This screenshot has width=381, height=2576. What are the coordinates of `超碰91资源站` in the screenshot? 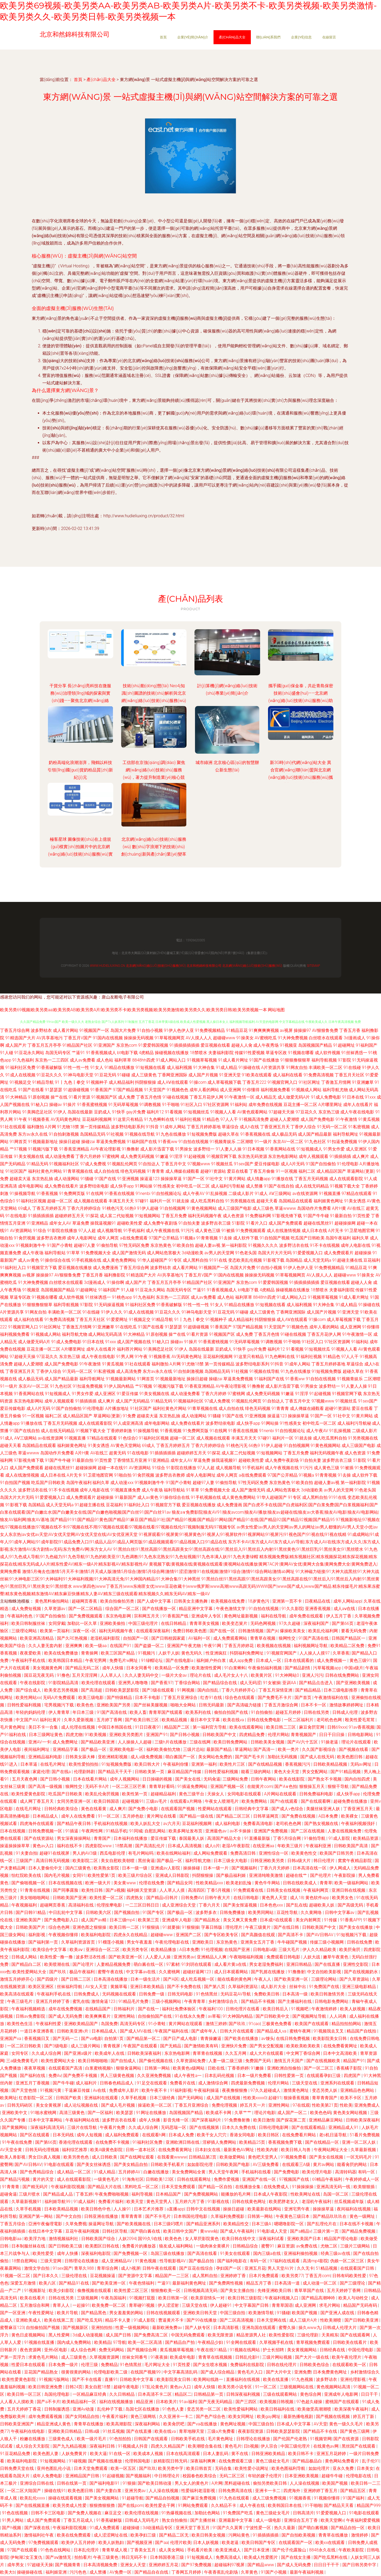 It's located at (213, 1171).